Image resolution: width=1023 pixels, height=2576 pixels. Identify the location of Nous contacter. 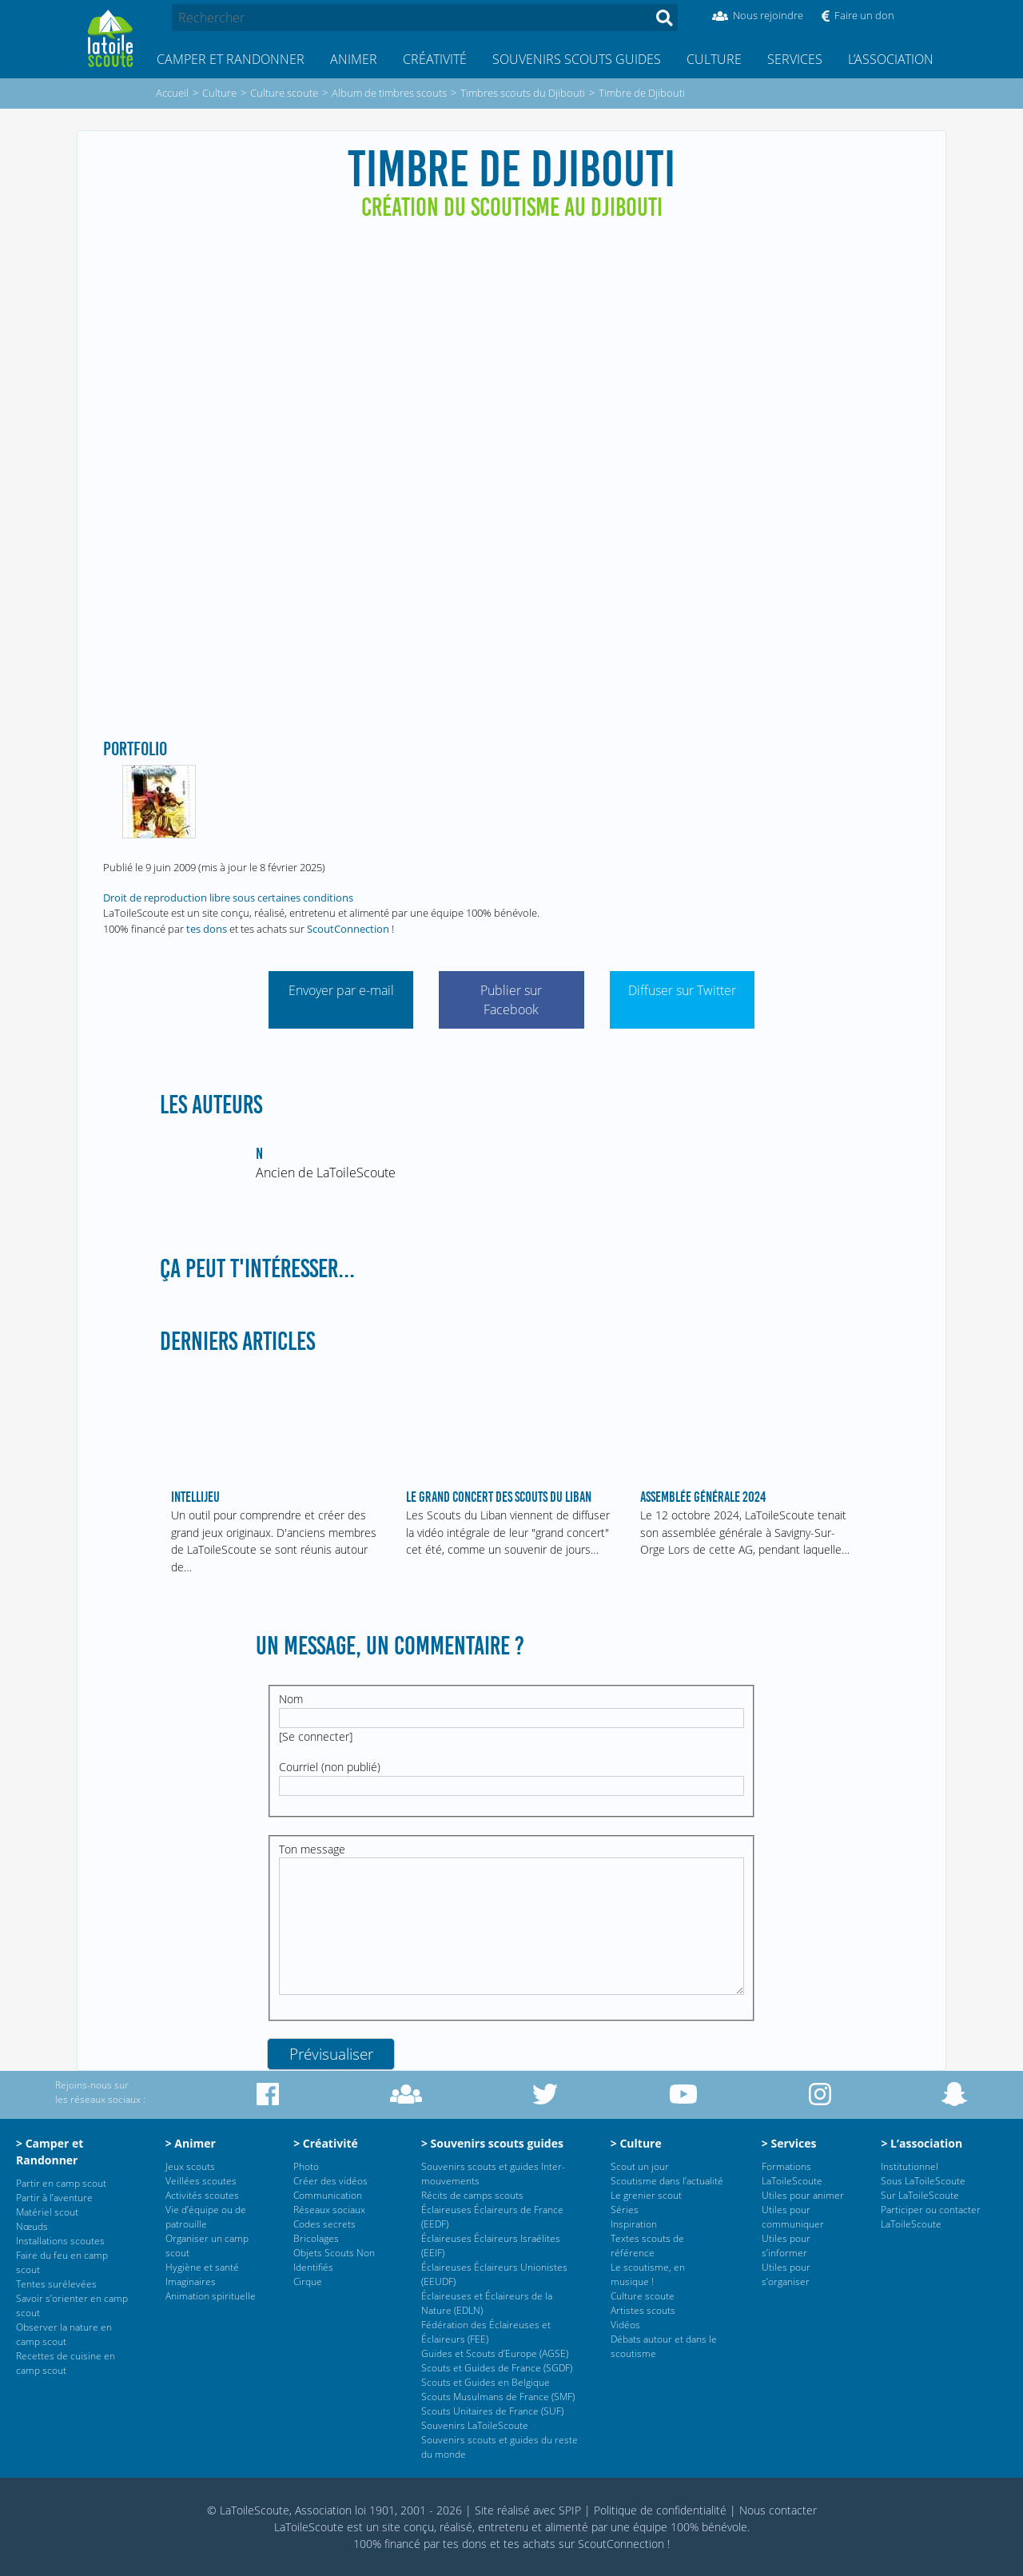
(778, 2510).